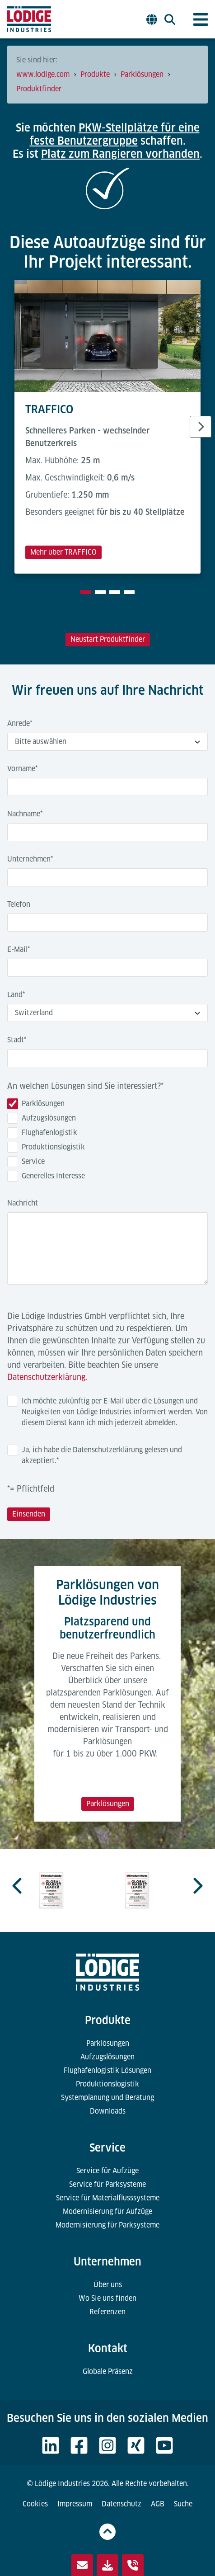  What do you see at coordinates (183, 2504) in the screenshot?
I see `Suche` at bounding box center [183, 2504].